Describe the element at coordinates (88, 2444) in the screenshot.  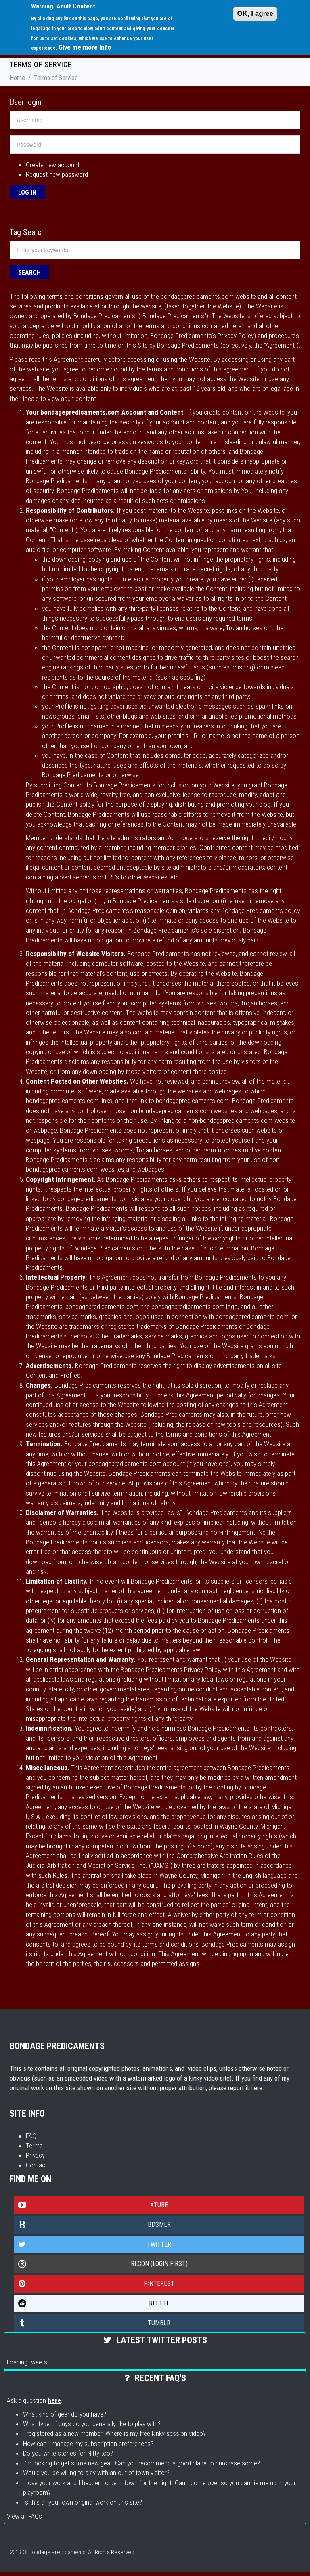
I see `How can I manage my subscription preferences?` at that location.